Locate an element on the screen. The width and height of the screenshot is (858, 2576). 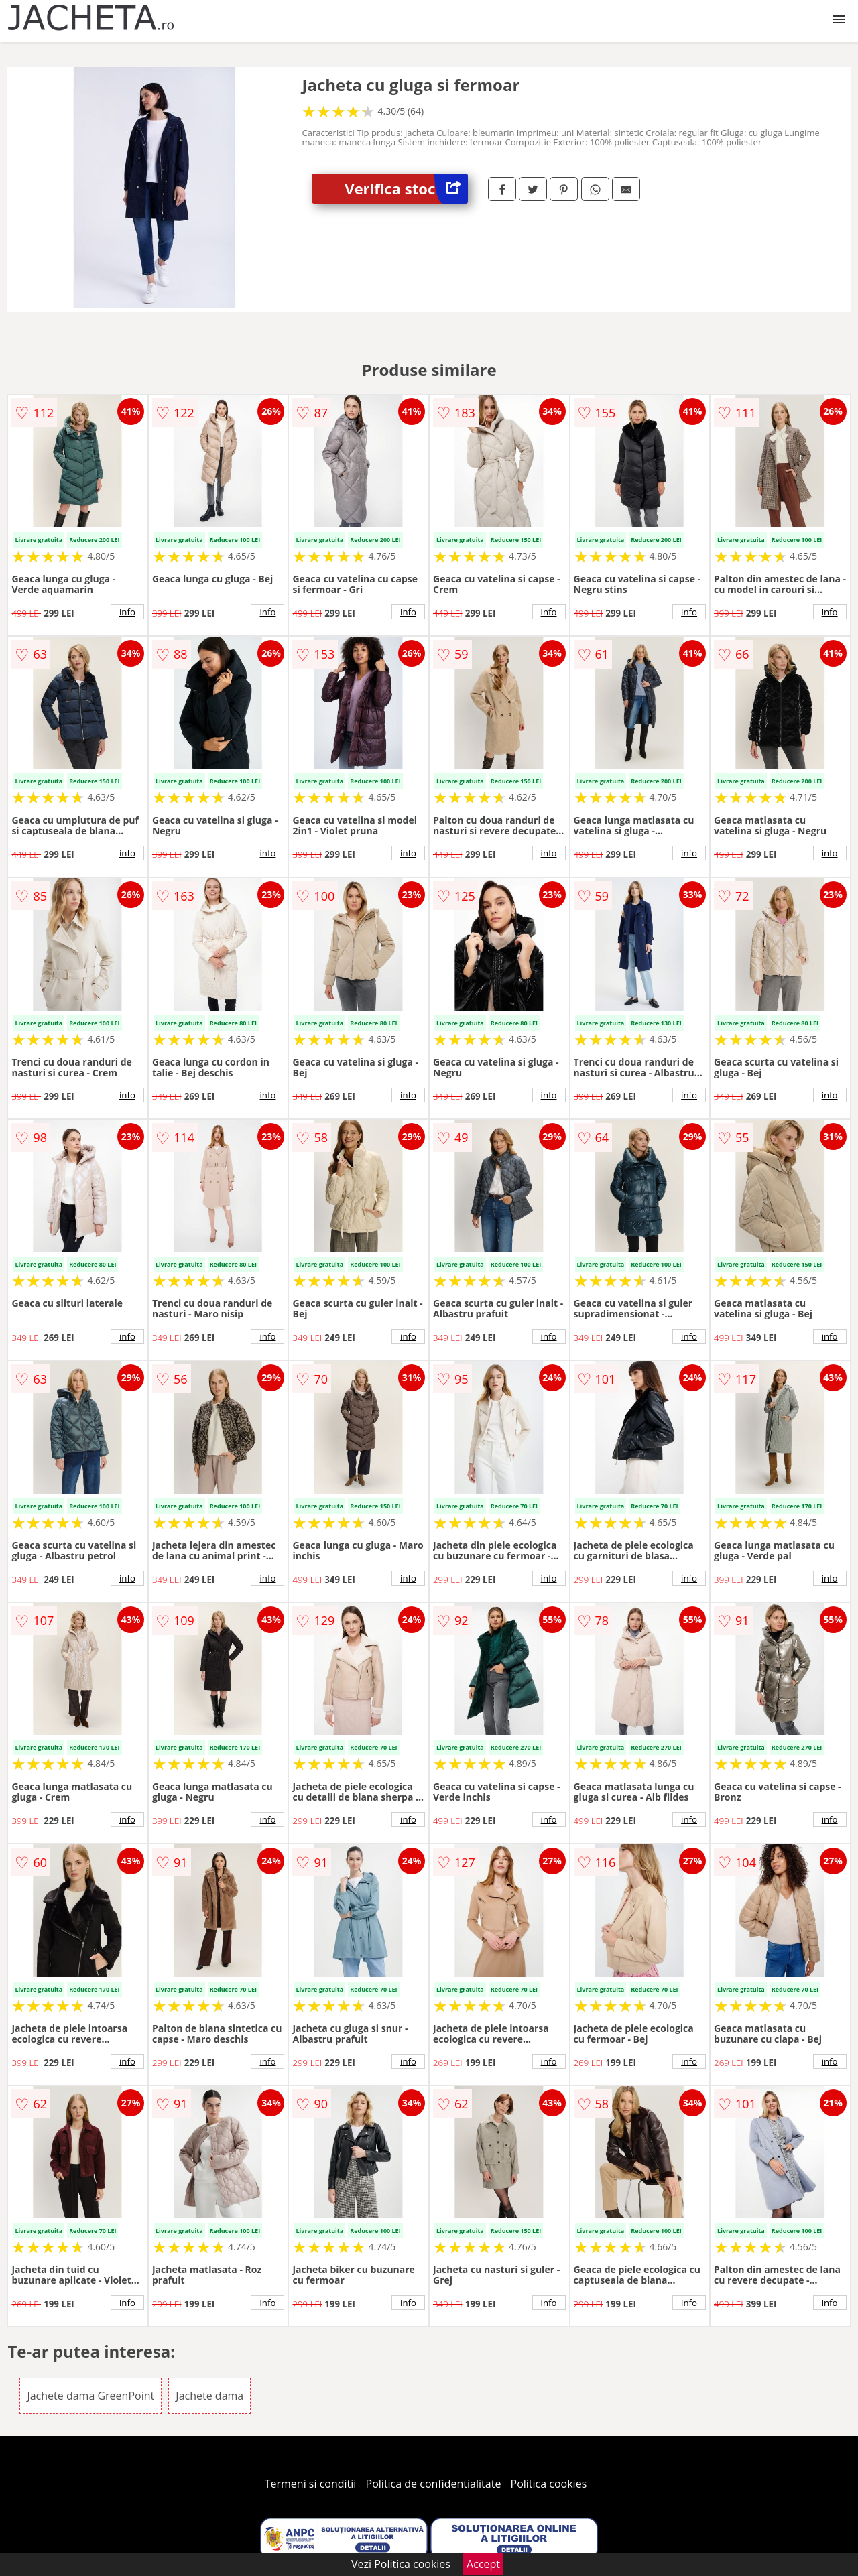
Politica de confidentialitate is located at coordinates (433, 2483).